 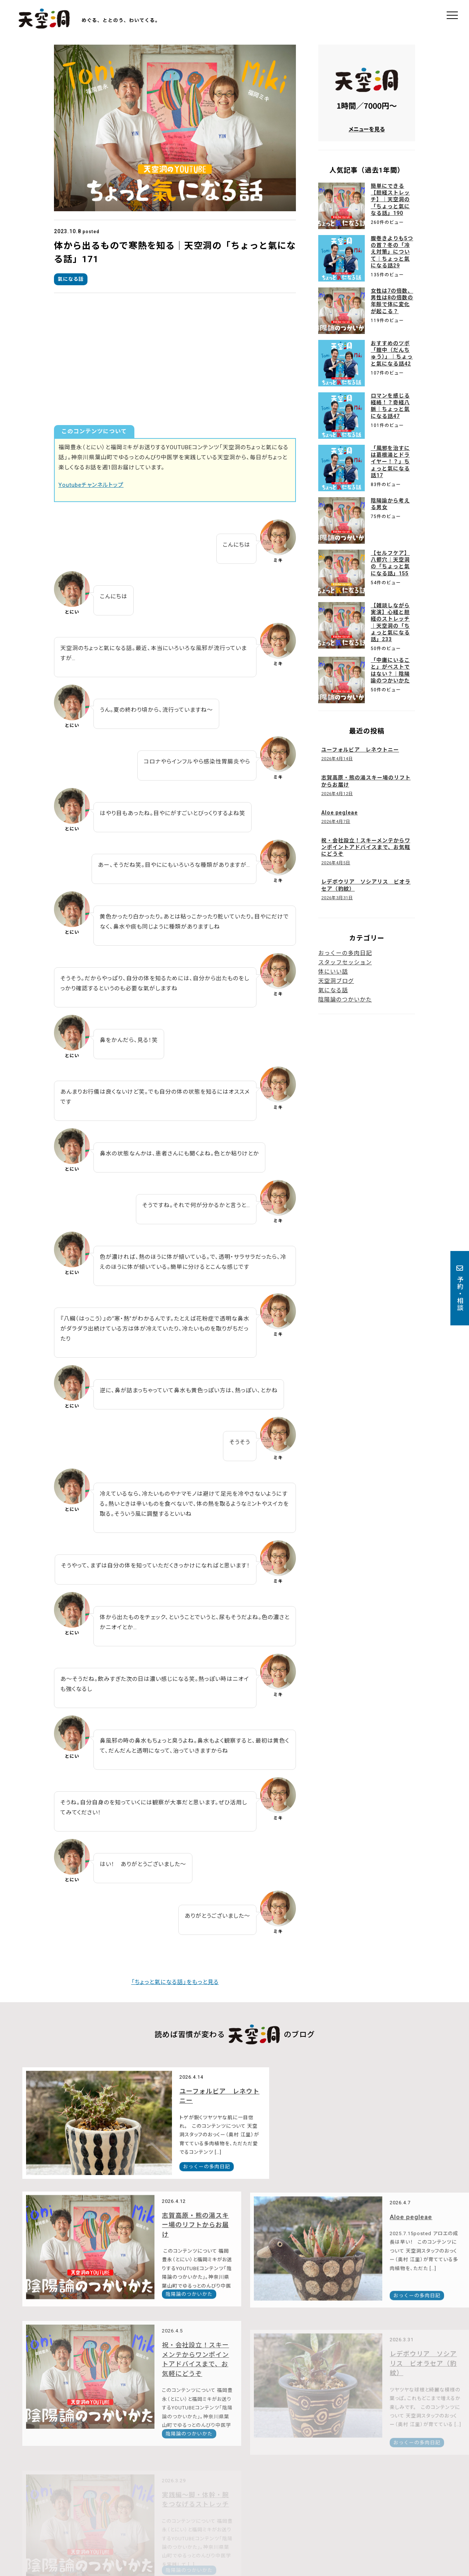 I want to click on おっくーの多肉日記, so click(x=345, y=953).